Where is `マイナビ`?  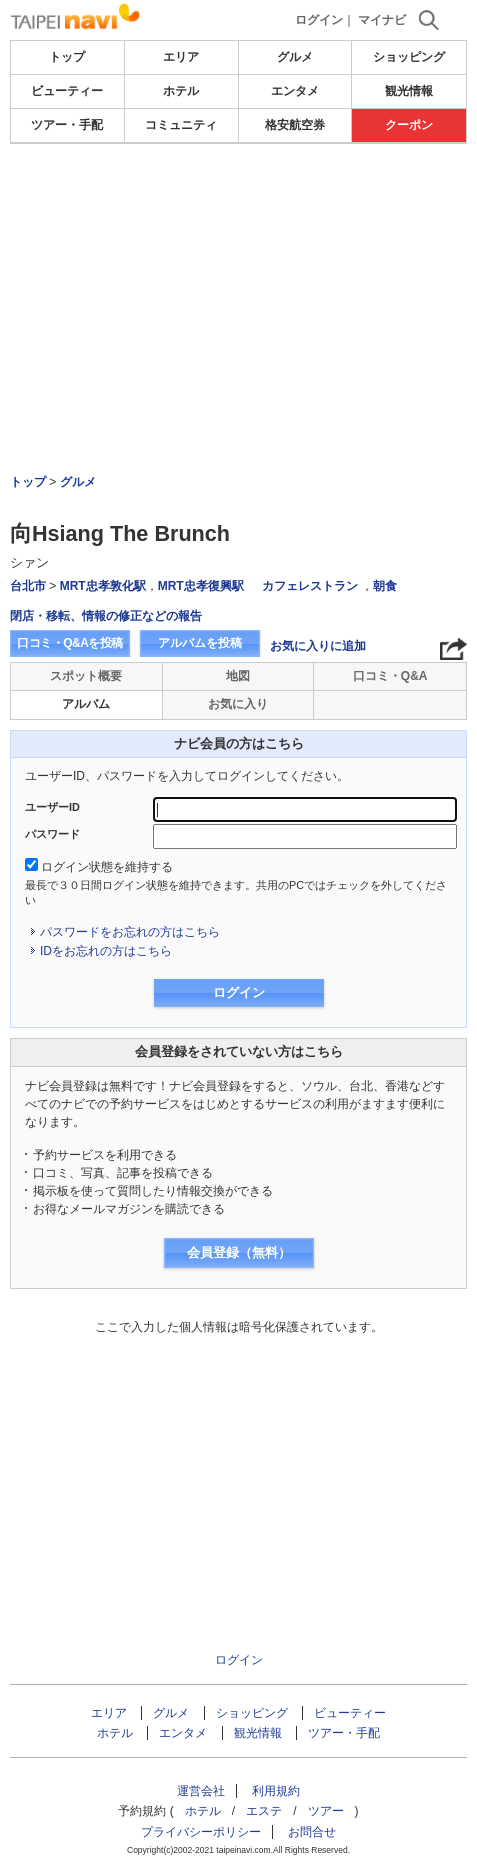 マイナビ is located at coordinates (382, 20).